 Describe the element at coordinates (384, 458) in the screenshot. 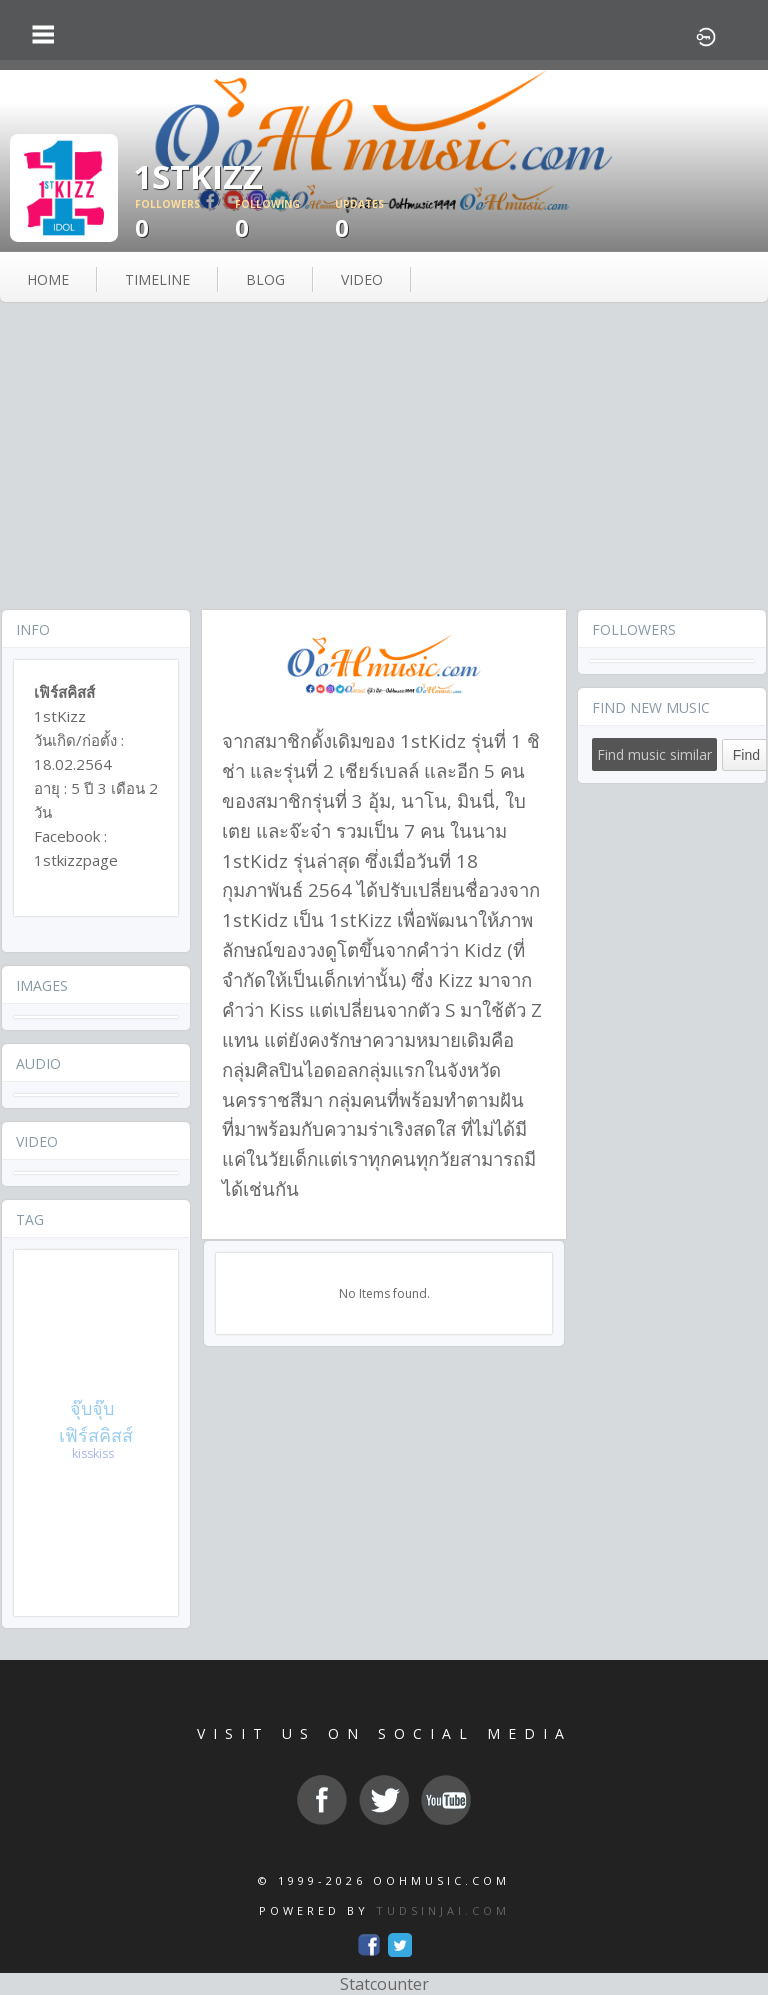

I see `[Advertisement]` at that location.